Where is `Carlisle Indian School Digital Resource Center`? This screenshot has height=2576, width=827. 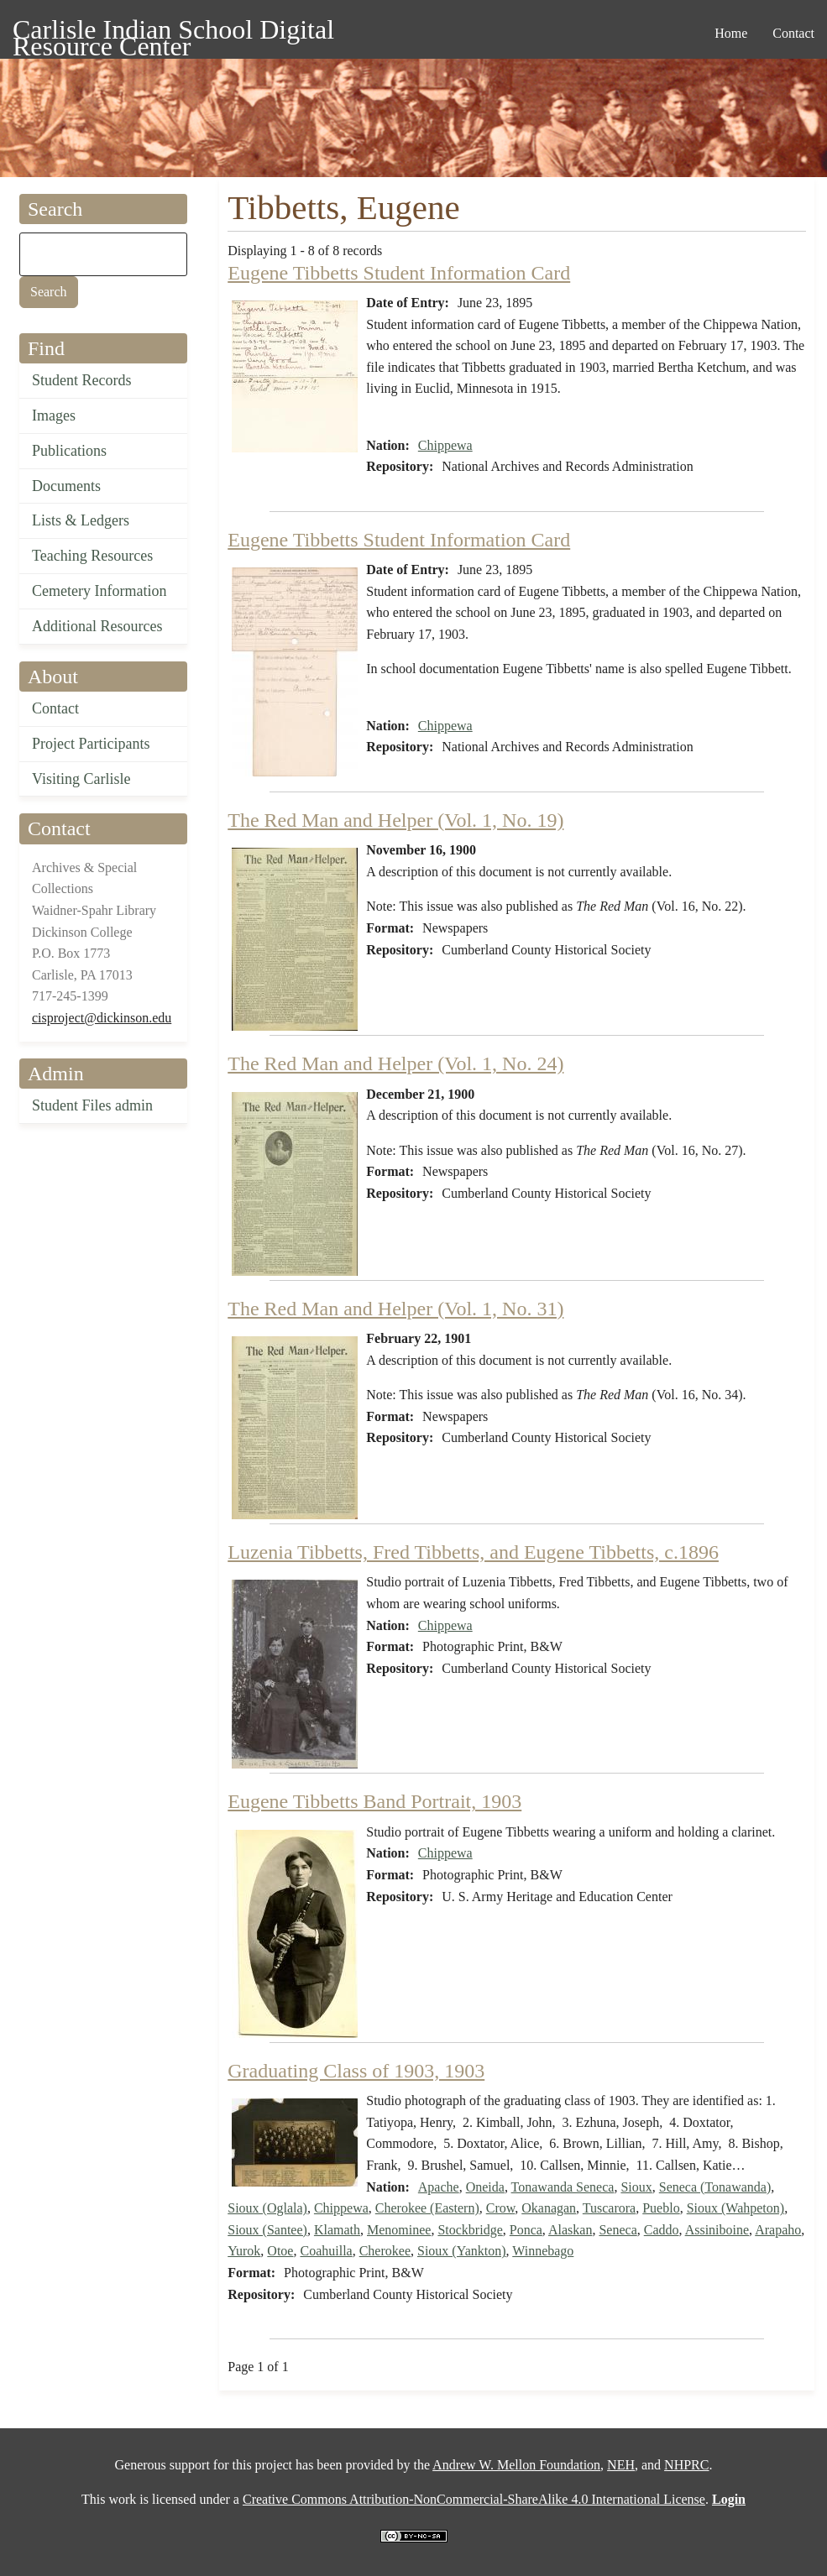 Carlisle Indian School Digital Resource Center is located at coordinates (173, 32).